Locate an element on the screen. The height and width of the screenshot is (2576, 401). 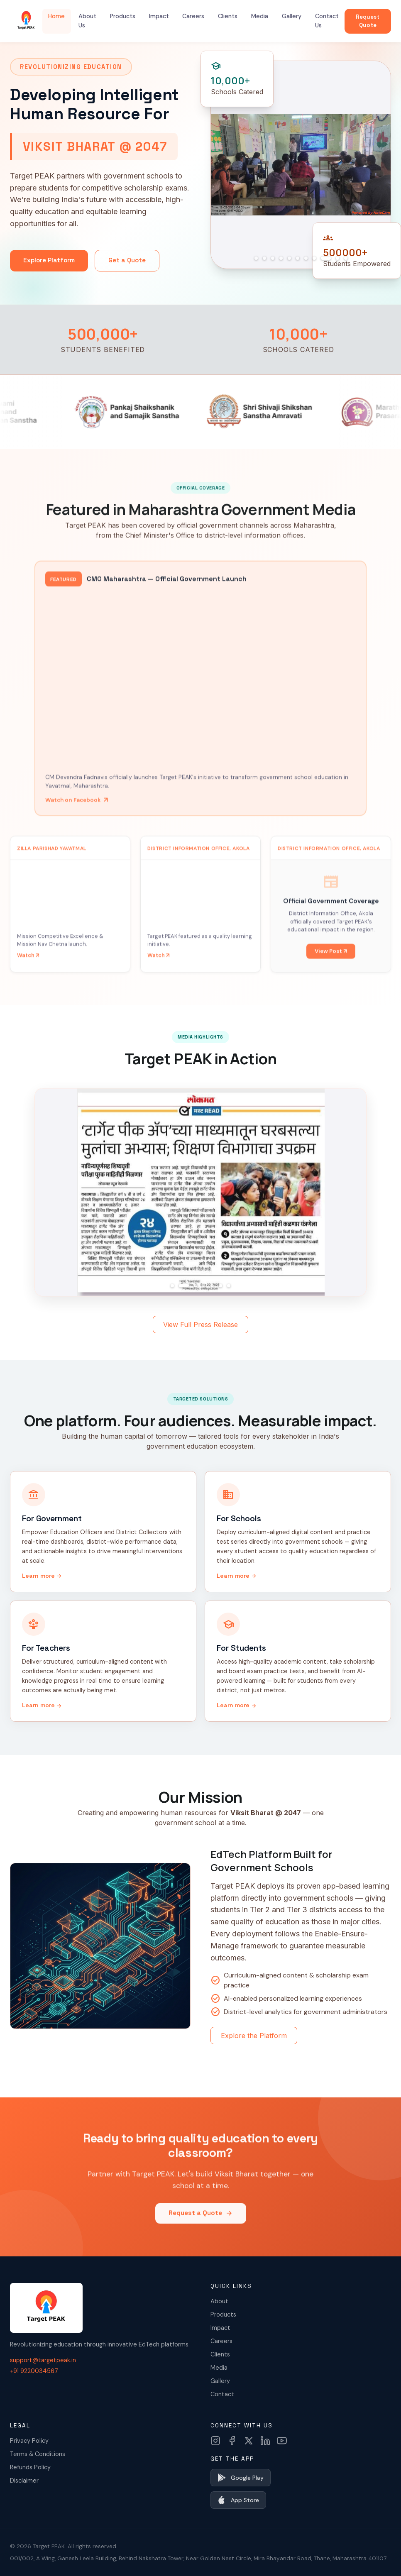
Terms & Conditions is located at coordinates (37, 2454).